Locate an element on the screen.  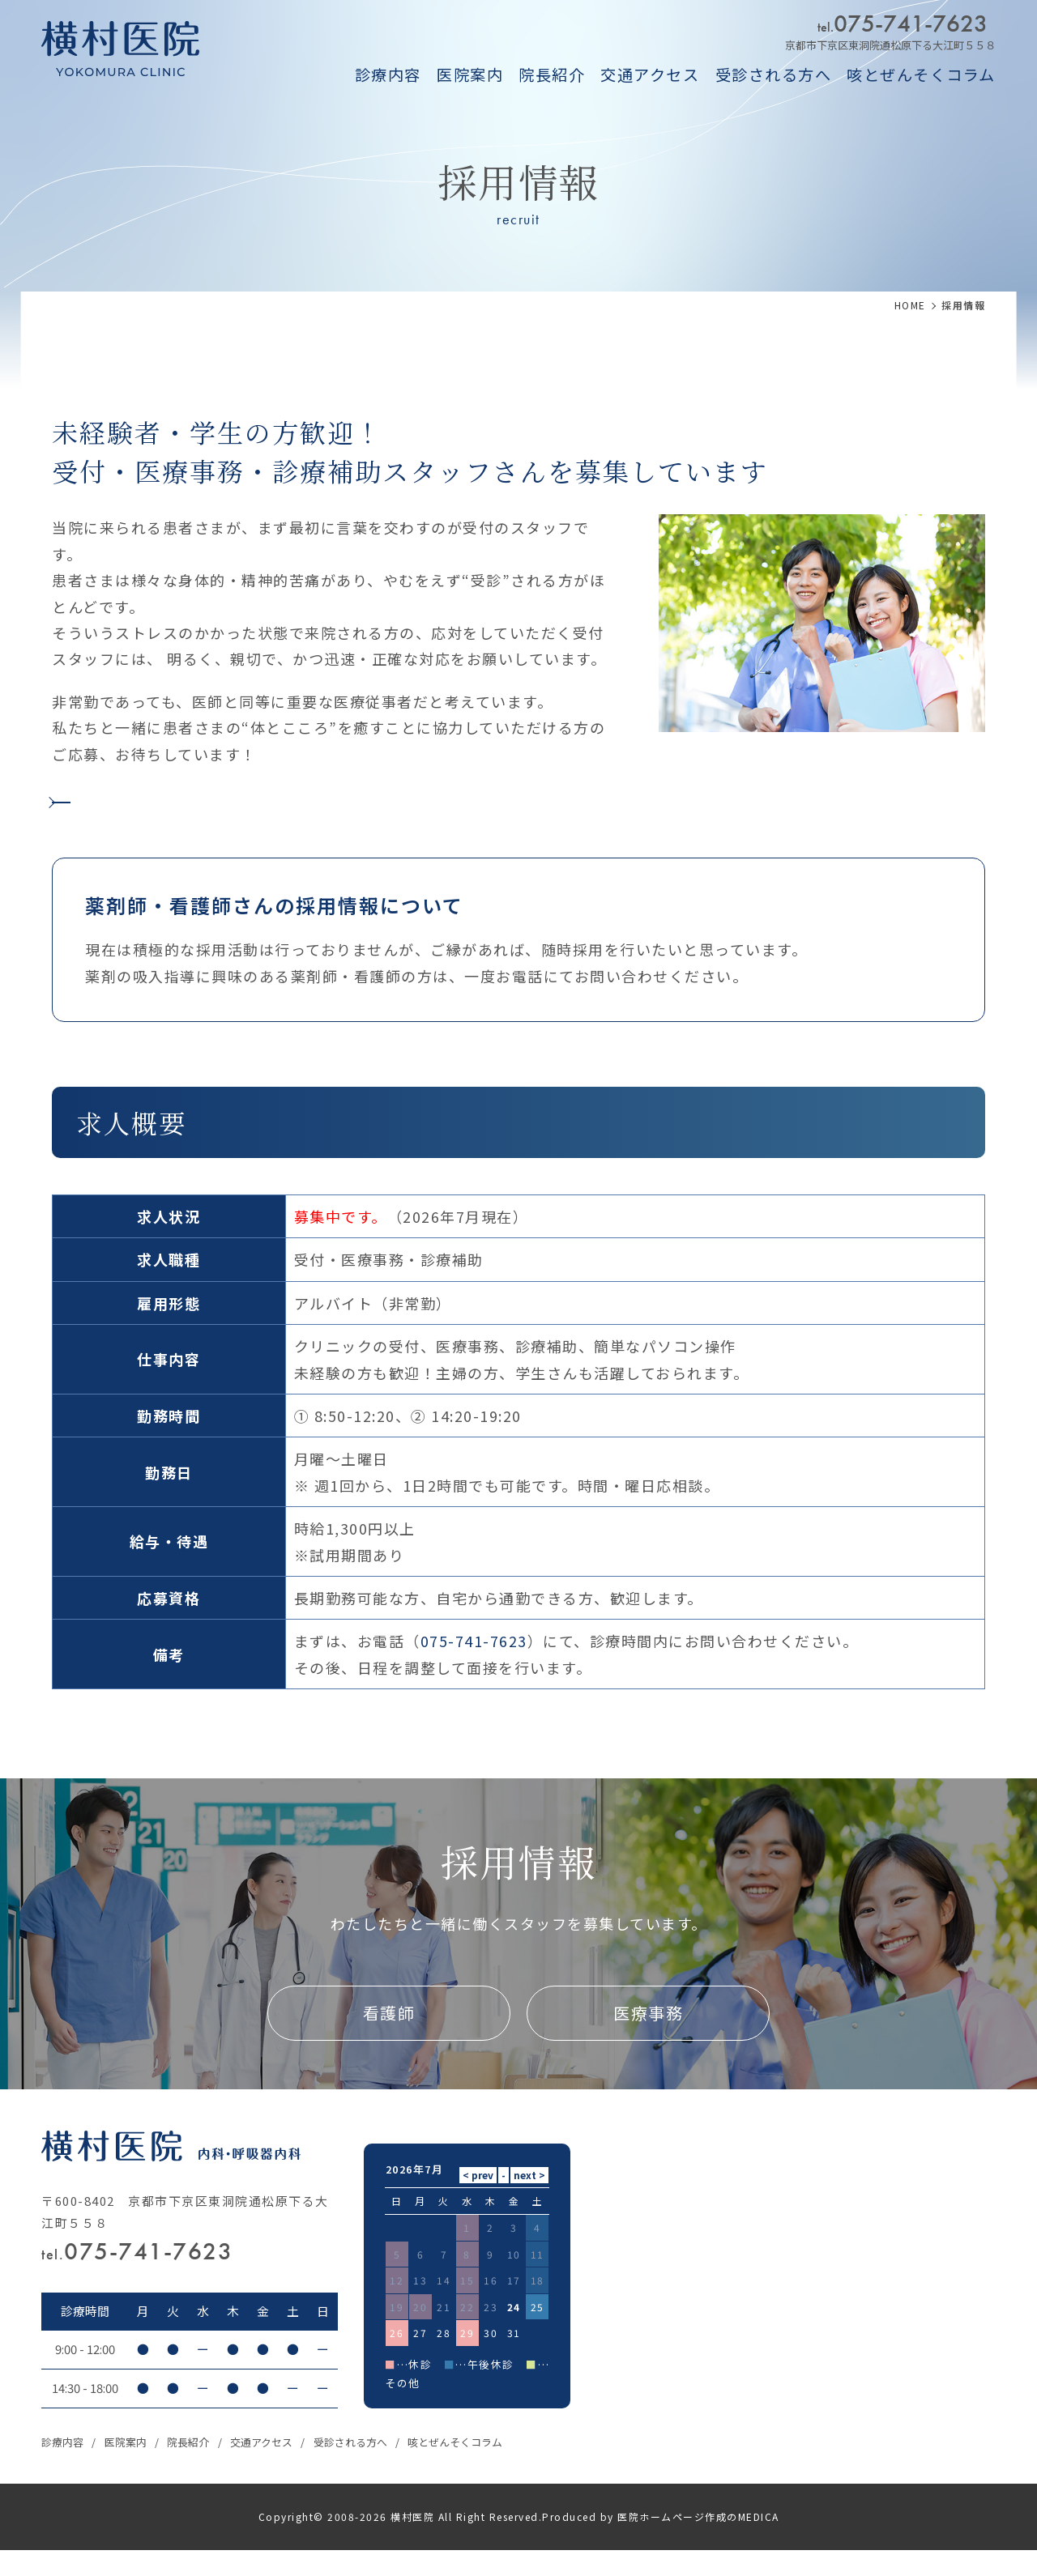
HOME is located at coordinates (910, 305).